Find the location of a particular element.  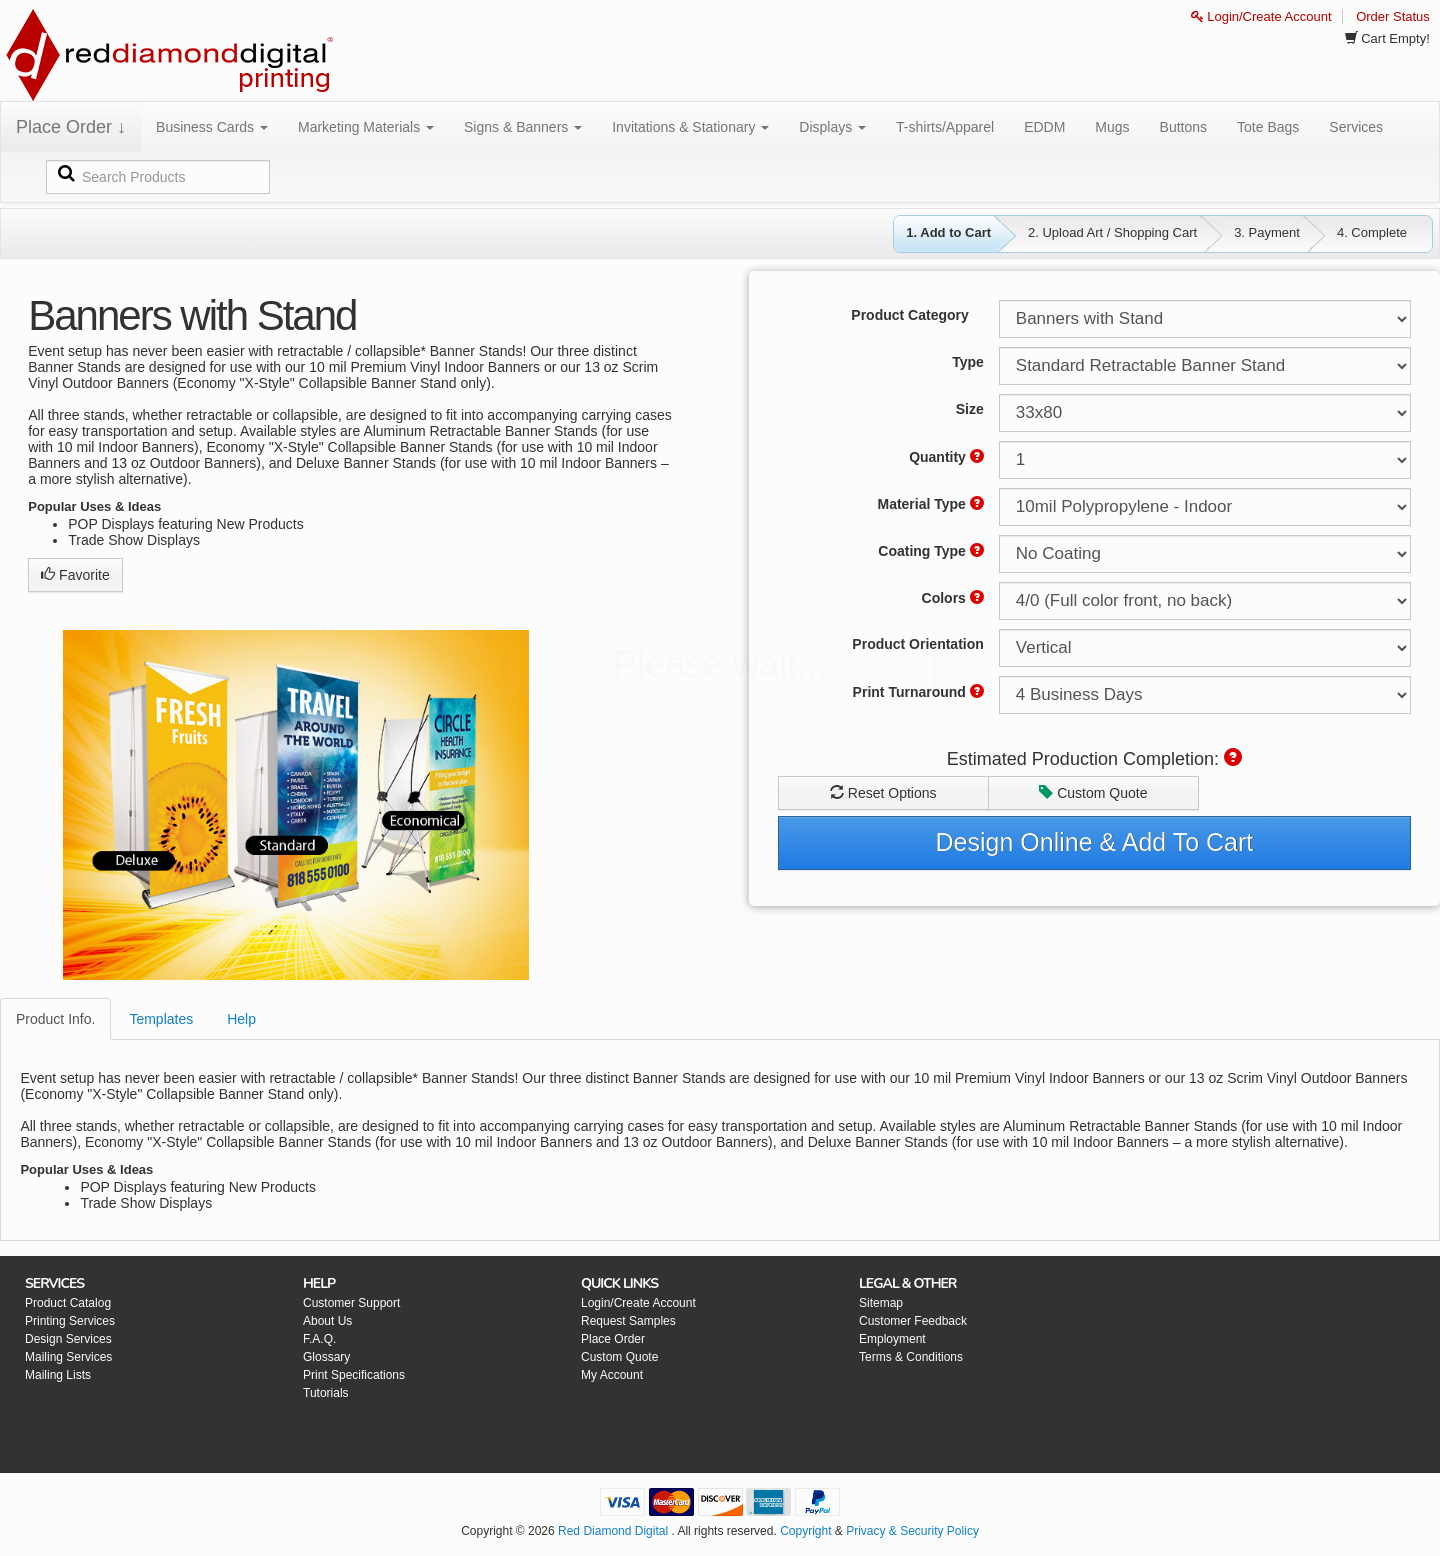

T-shirts/Apparel is located at coordinates (945, 127).